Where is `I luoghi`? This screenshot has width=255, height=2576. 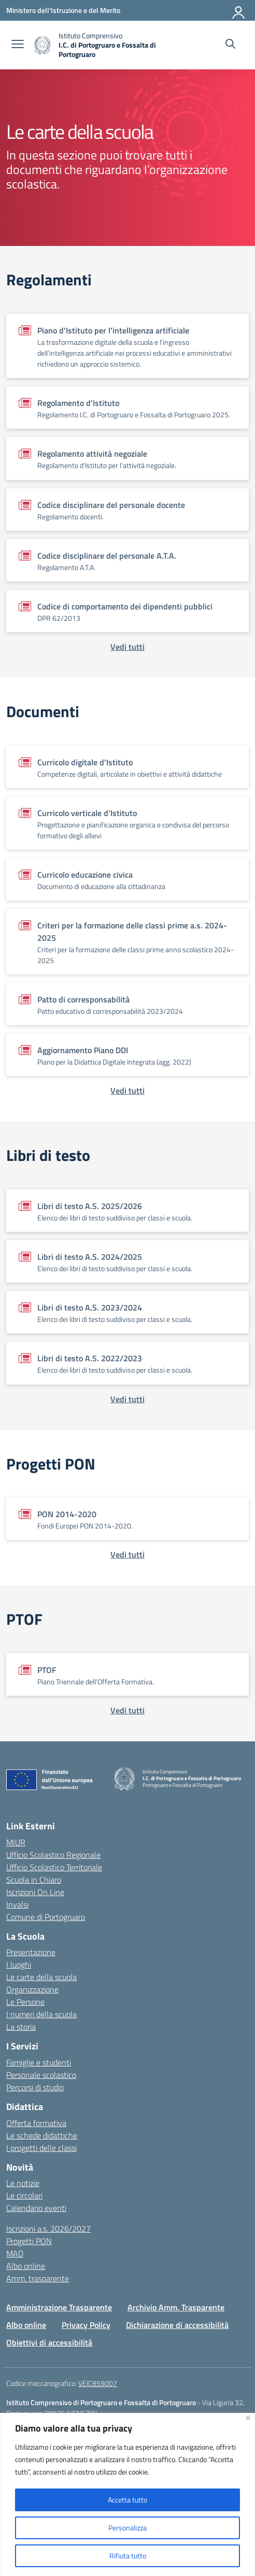
I luoghi is located at coordinates (18, 1964).